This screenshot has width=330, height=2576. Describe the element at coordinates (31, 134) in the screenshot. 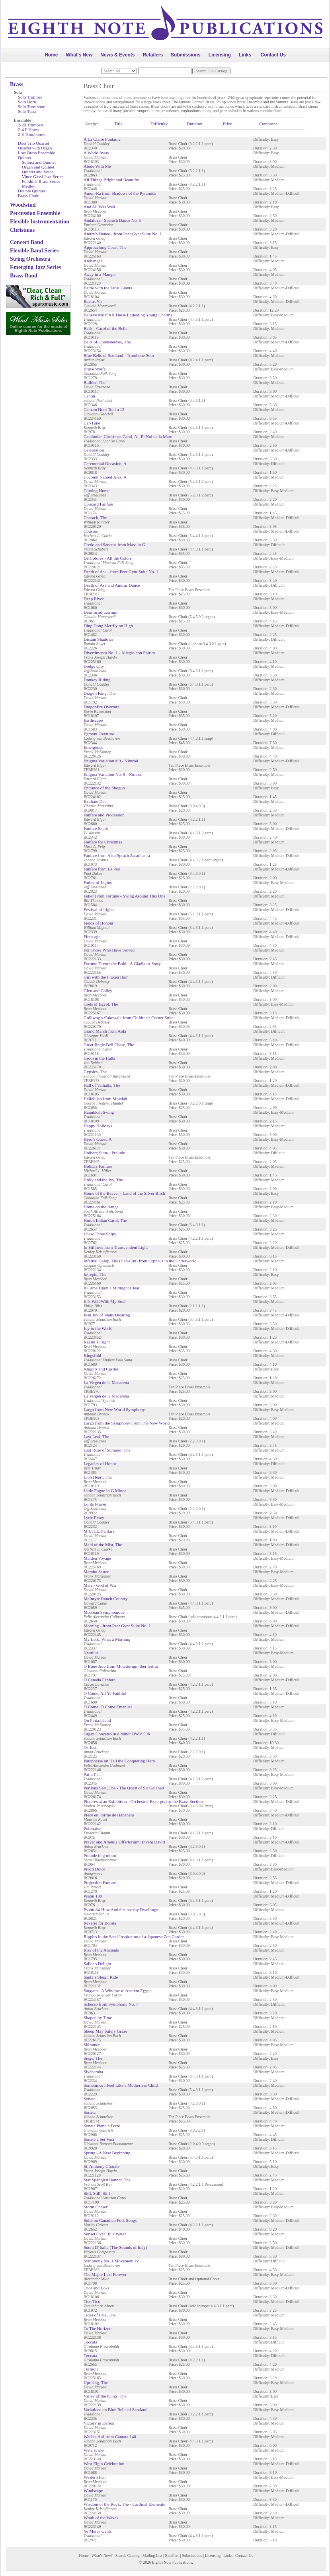

I see `2-8 Trombones` at that location.